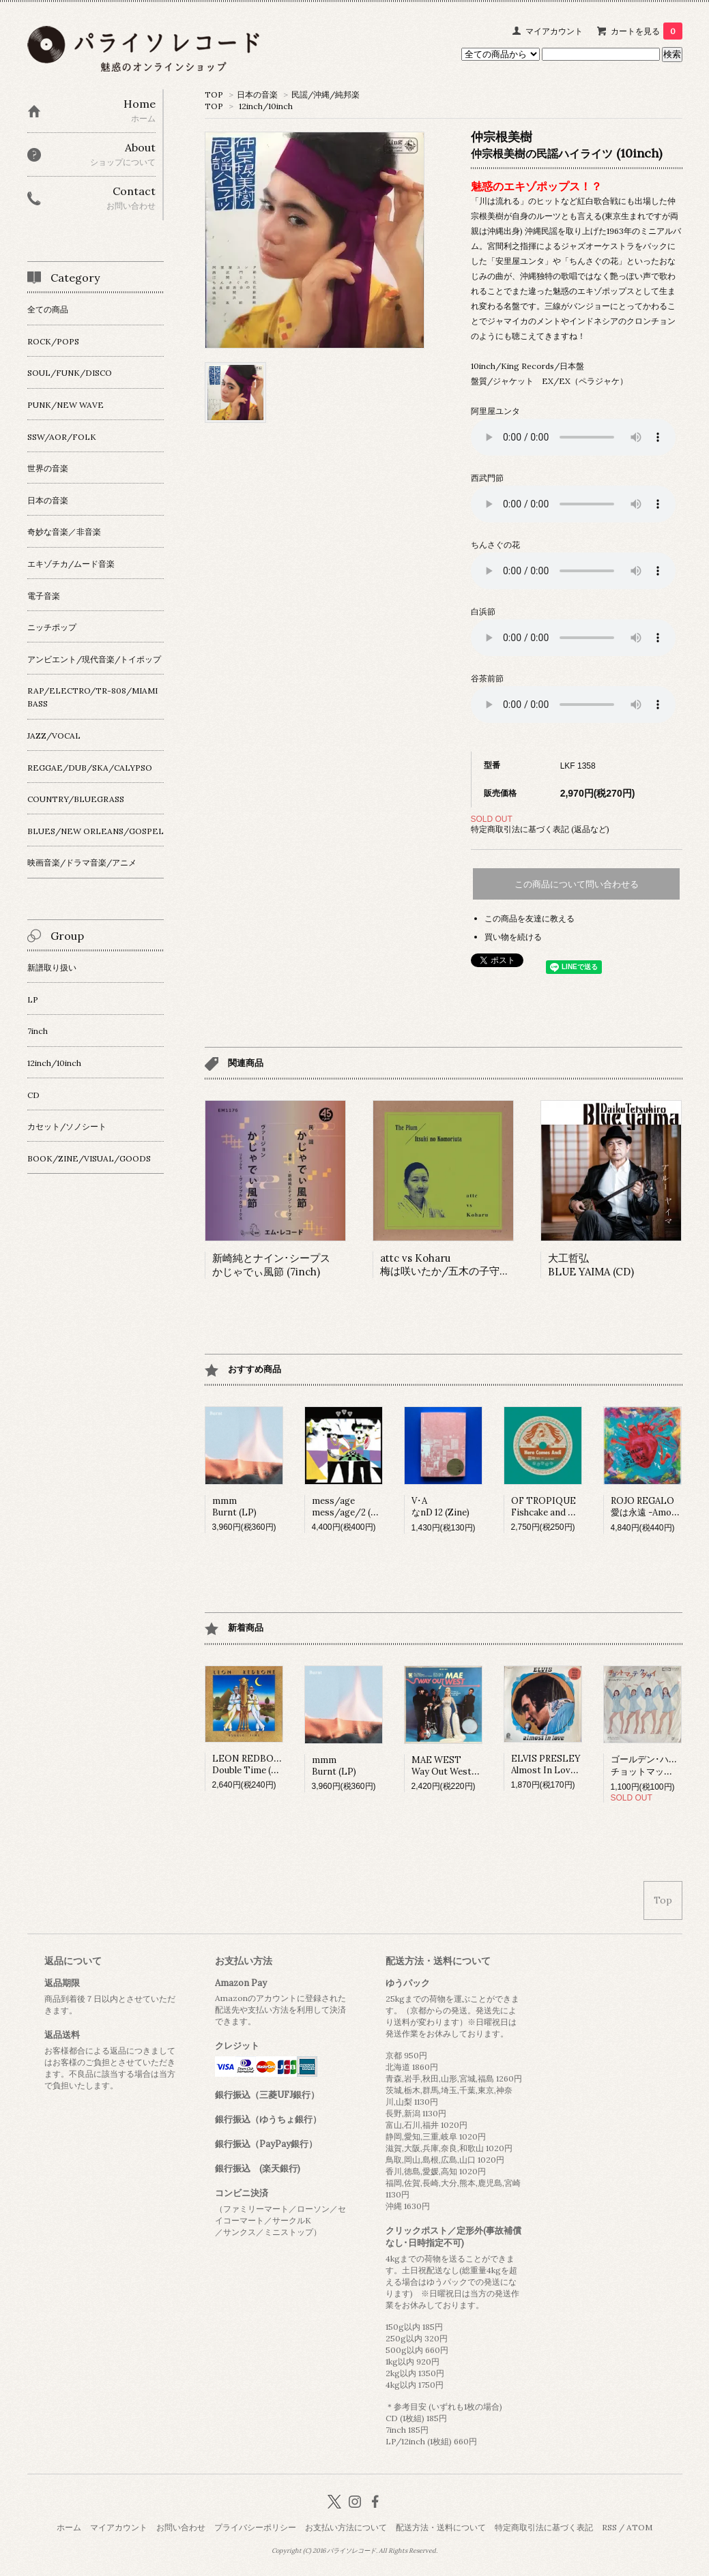 The width and height of the screenshot is (709, 2576). Describe the element at coordinates (441, 2527) in the screenshot. I see `配送方法・送料について` at that location.